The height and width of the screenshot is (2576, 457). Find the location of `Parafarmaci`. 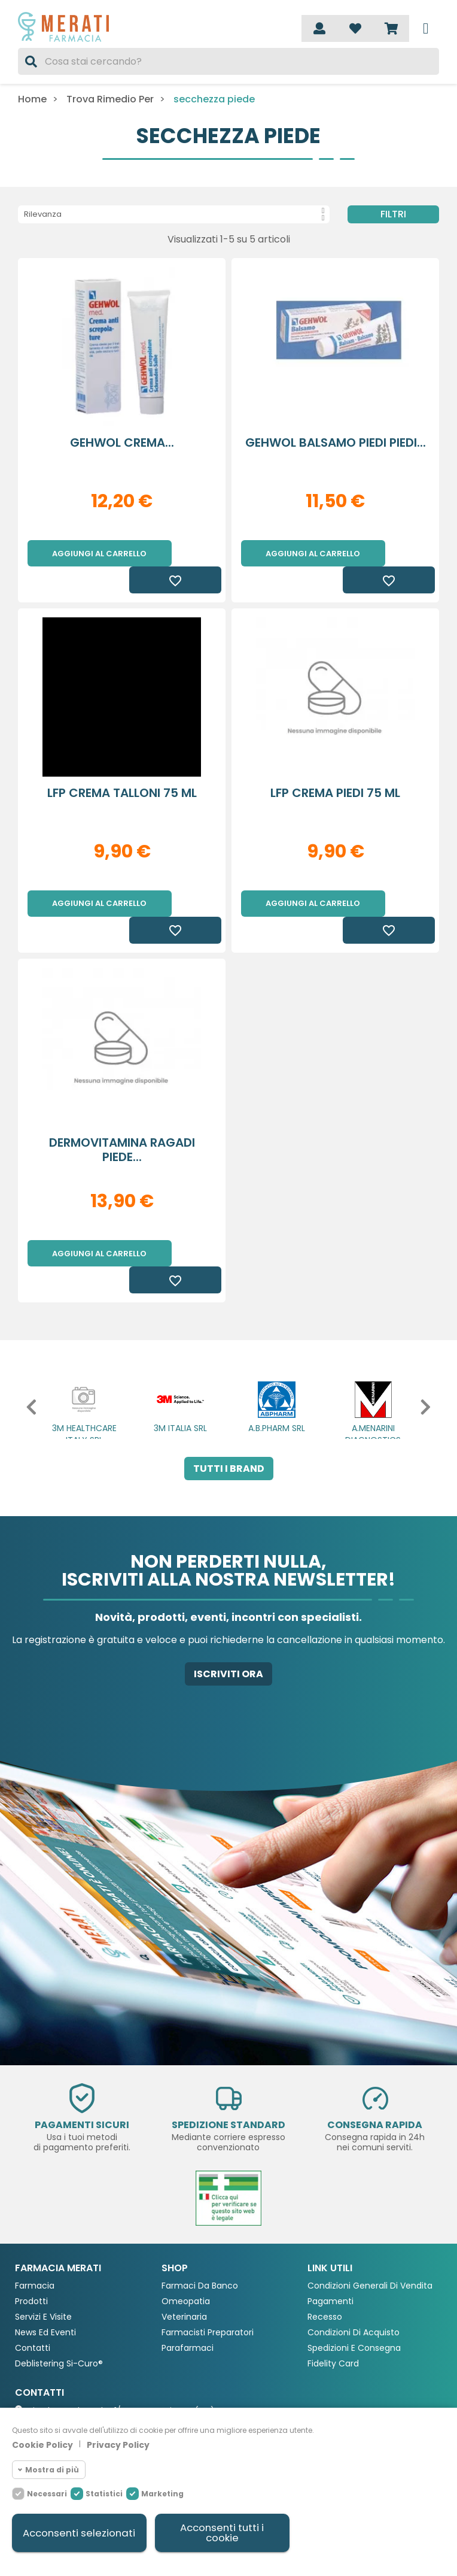

Parafarmaci is located at coordinates (188, 2269).